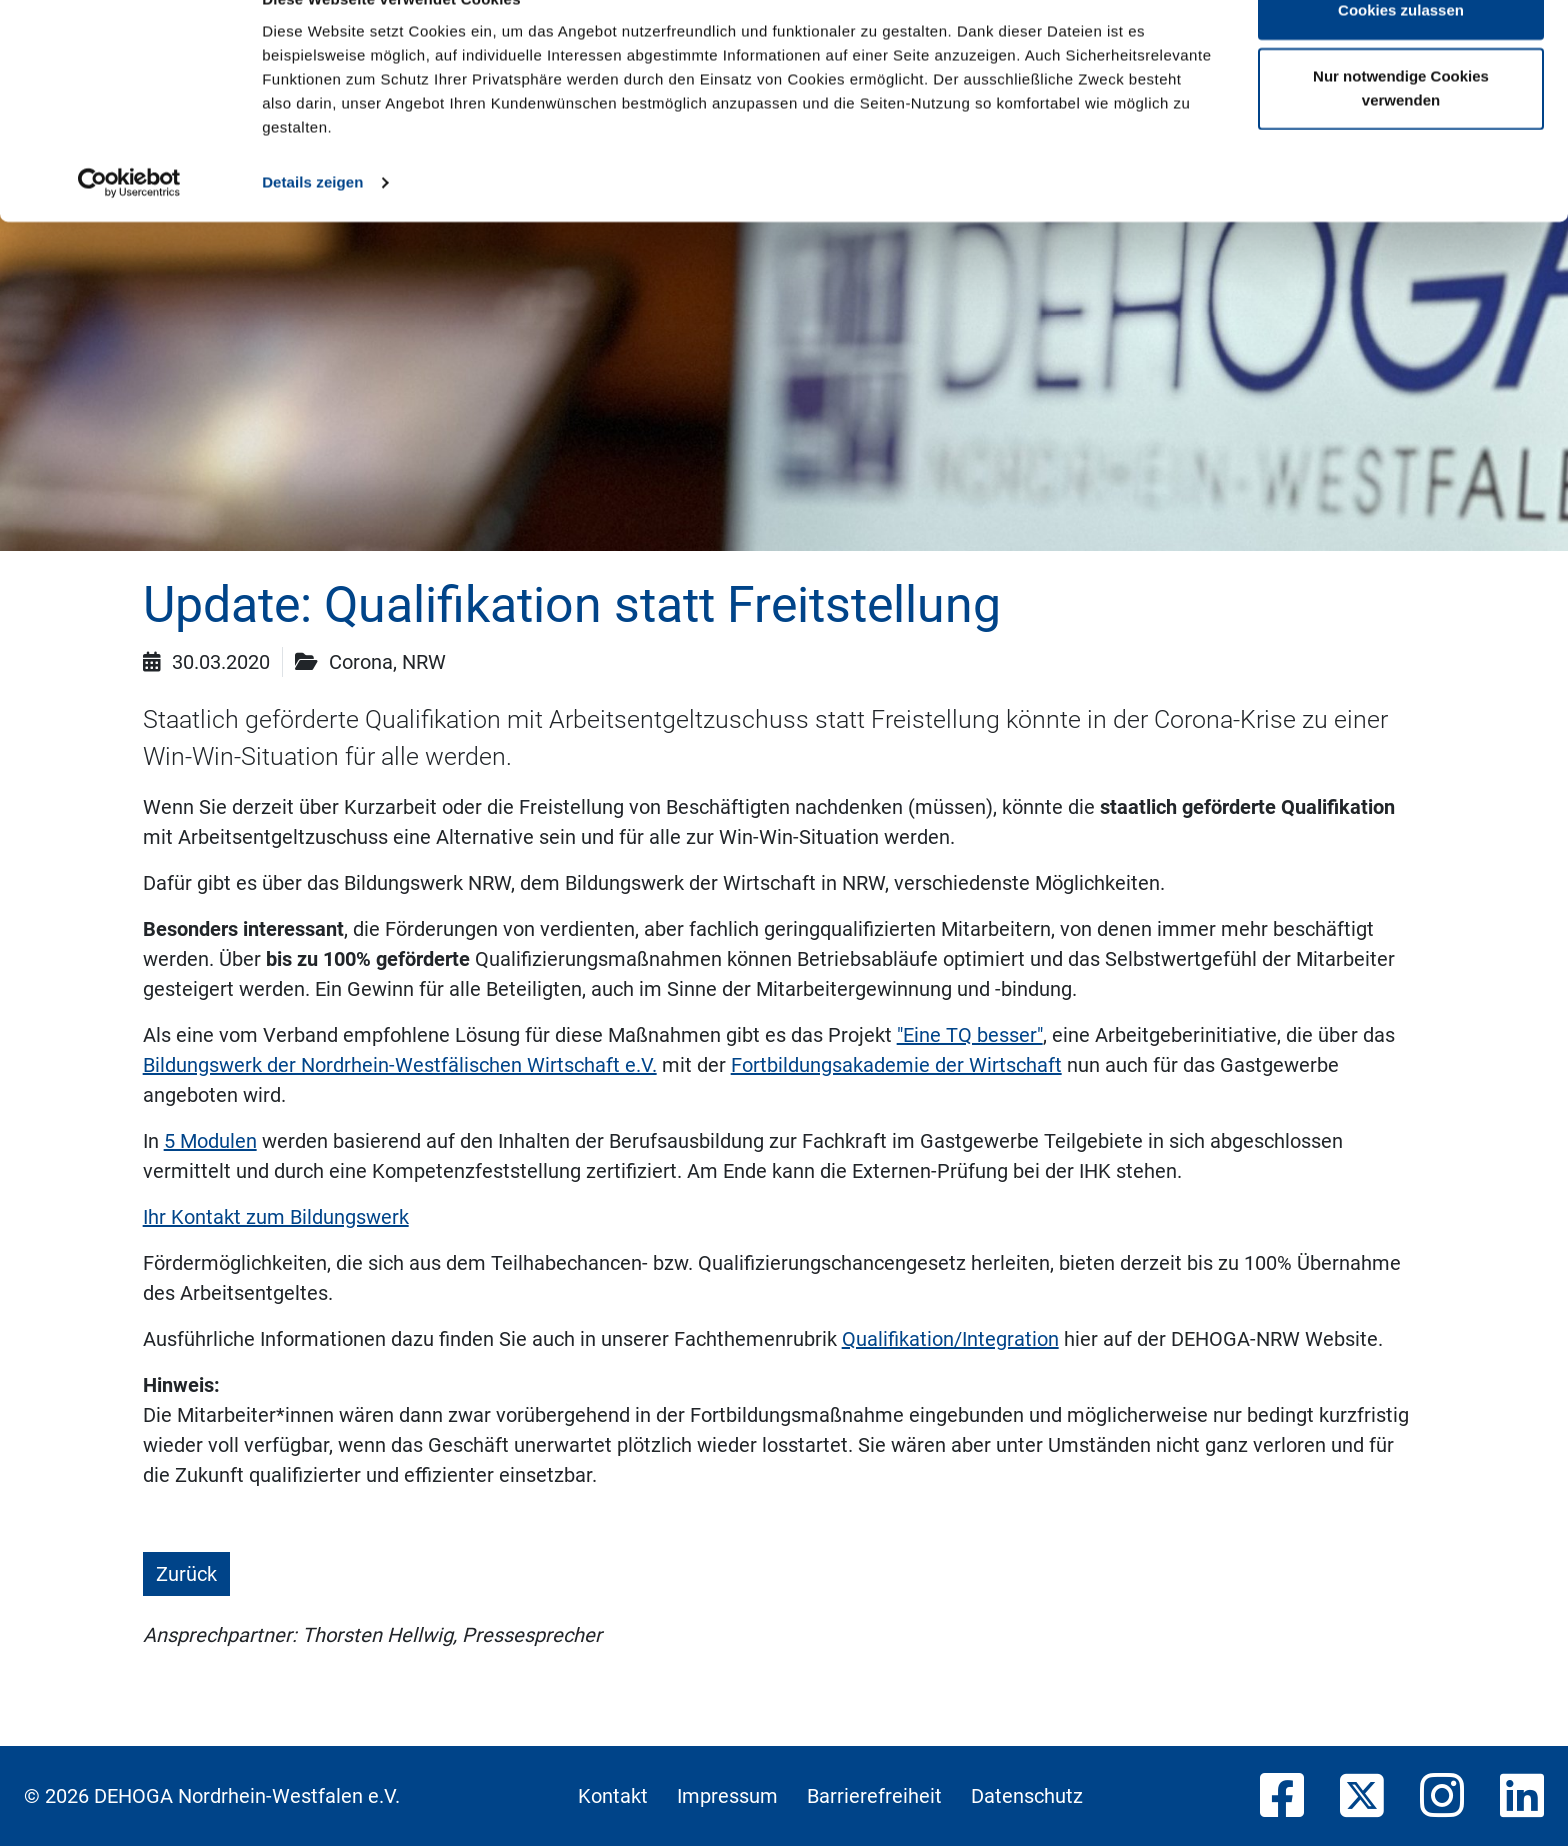  What do you see at coordinates (613, 1796) in the screenshot?
I see `Kontakt` at bounding box center [613, 1796].